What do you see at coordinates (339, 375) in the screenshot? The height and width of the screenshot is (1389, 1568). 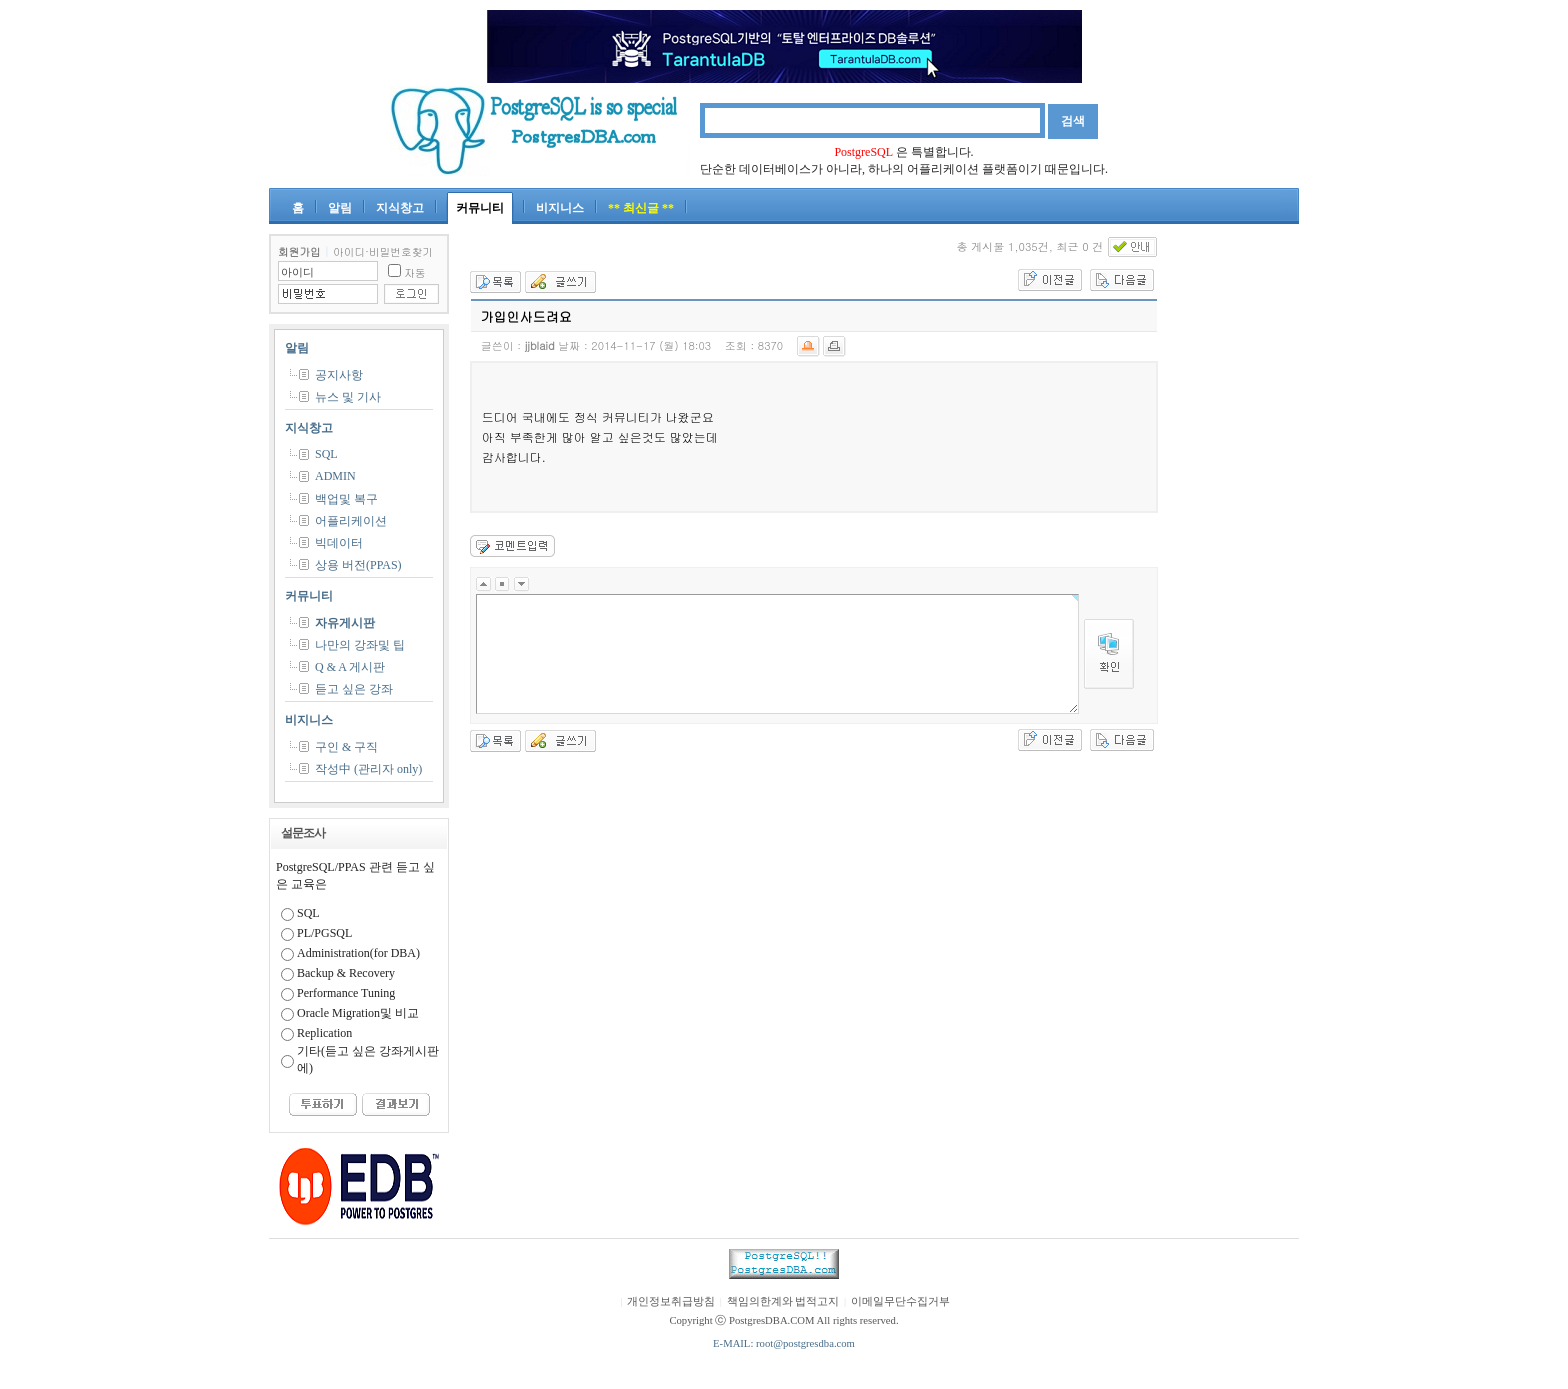 I see `공지사항` at bounding box center [339, 375].